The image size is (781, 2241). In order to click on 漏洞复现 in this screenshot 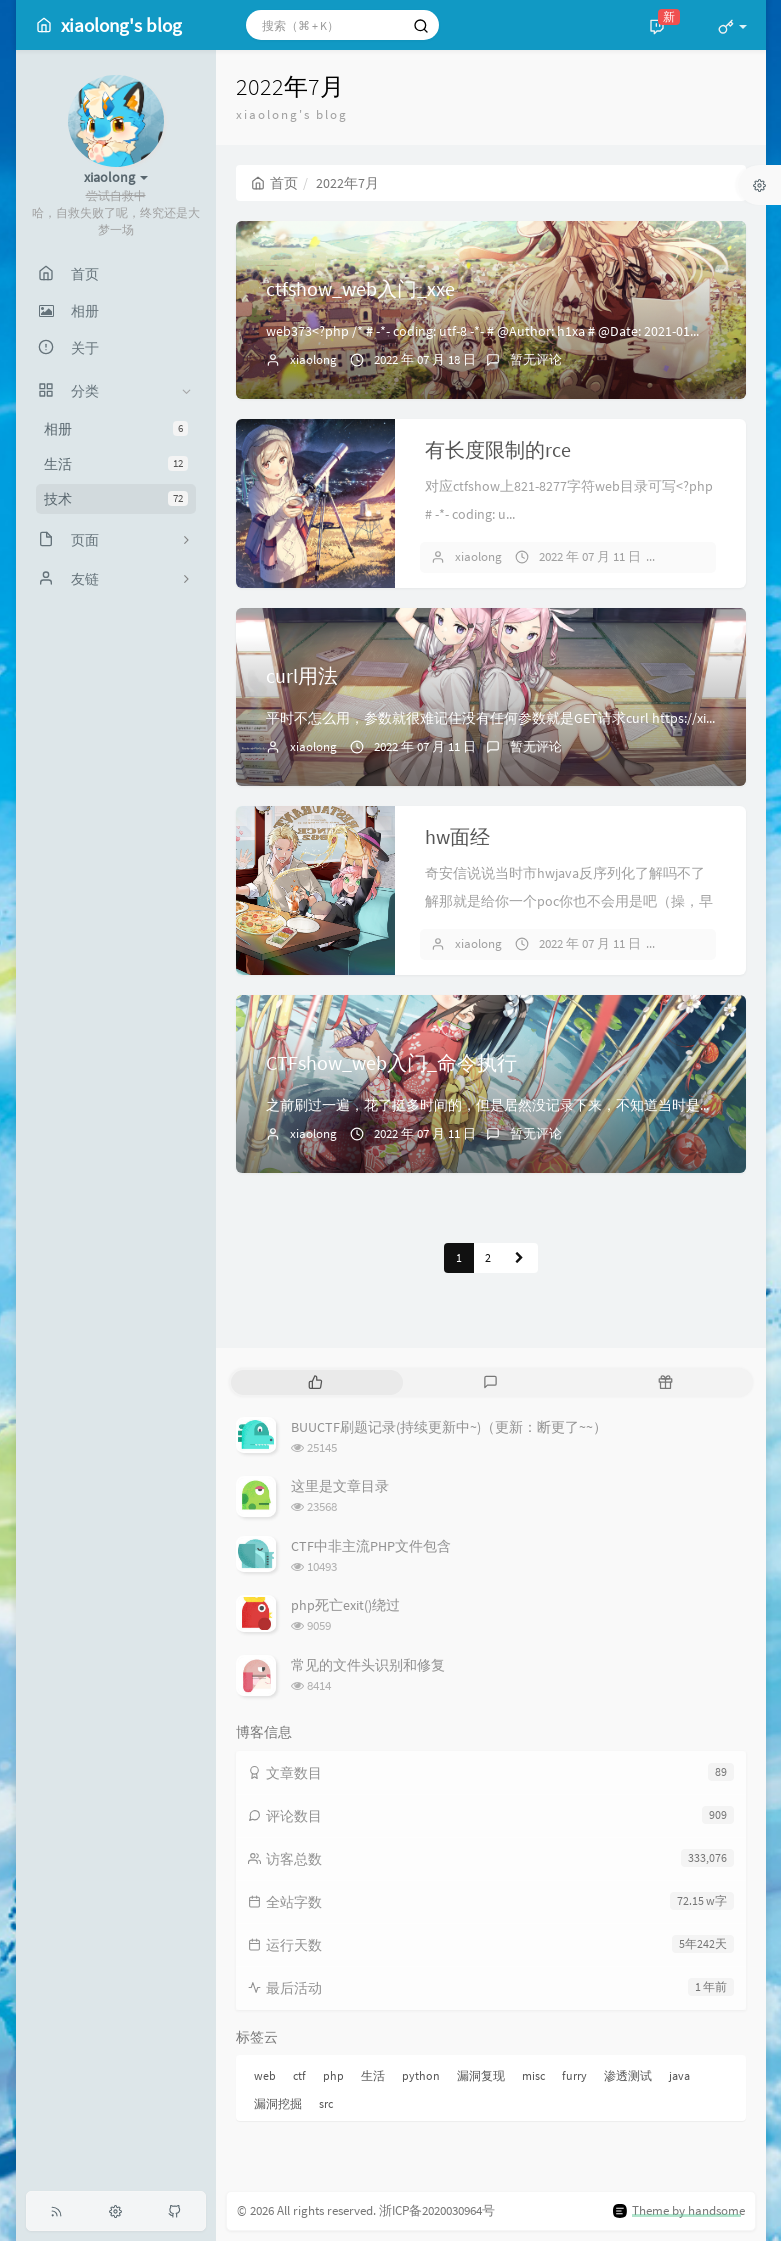, I will do `click(481, 2075)`.